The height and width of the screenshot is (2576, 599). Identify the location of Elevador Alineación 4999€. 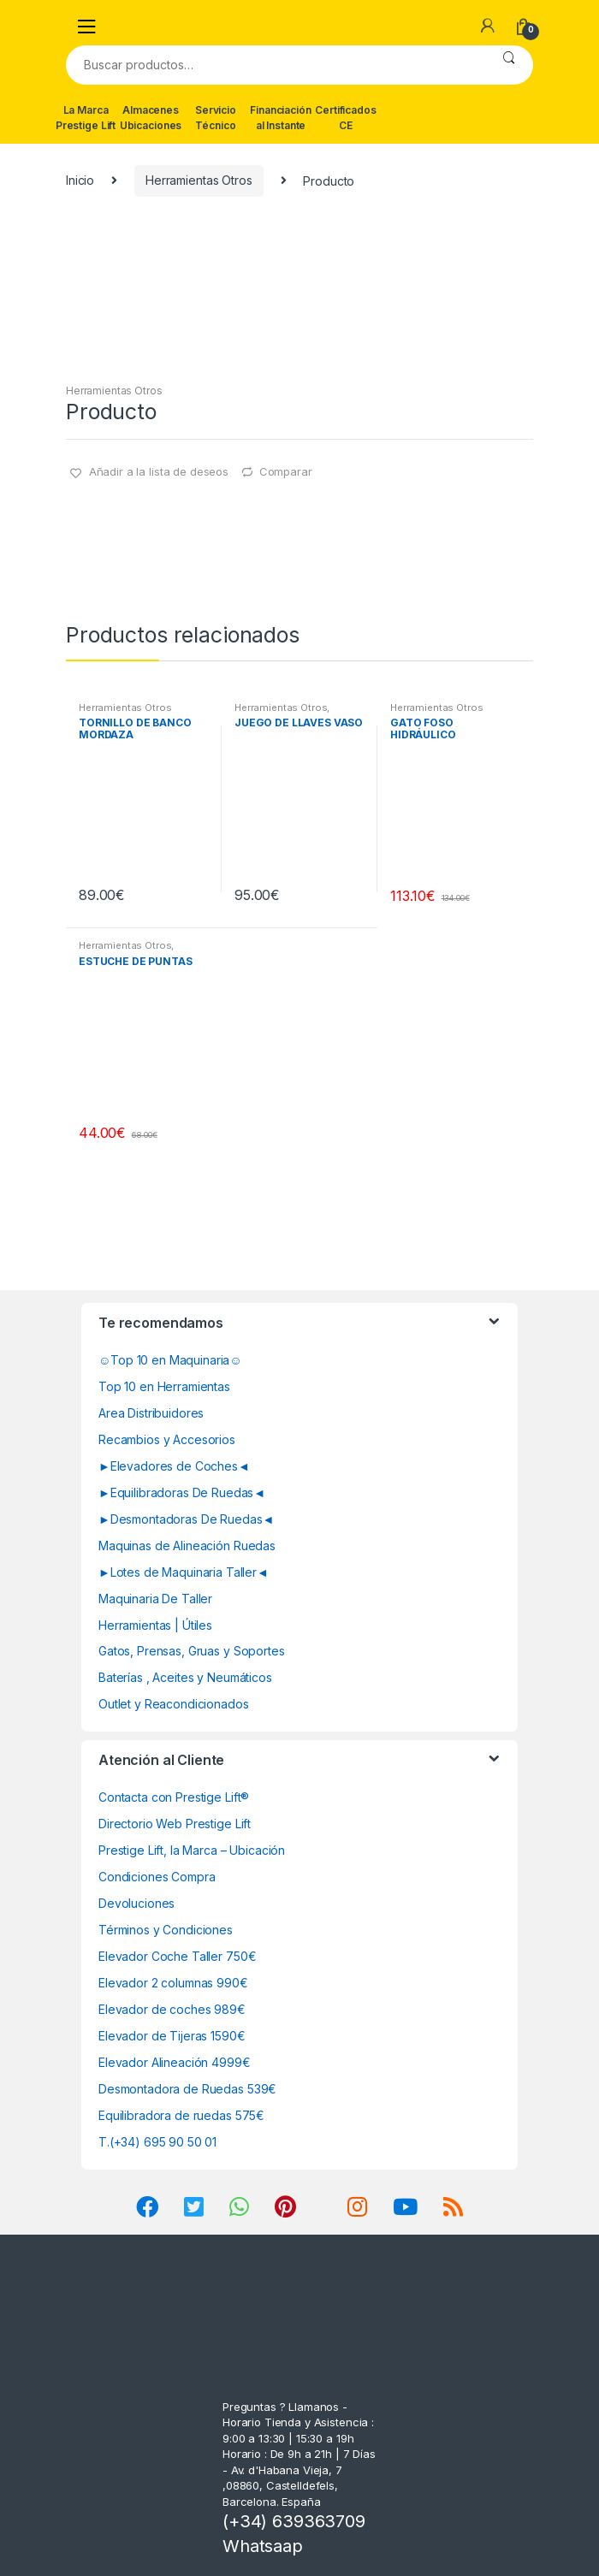
(174, 2062).